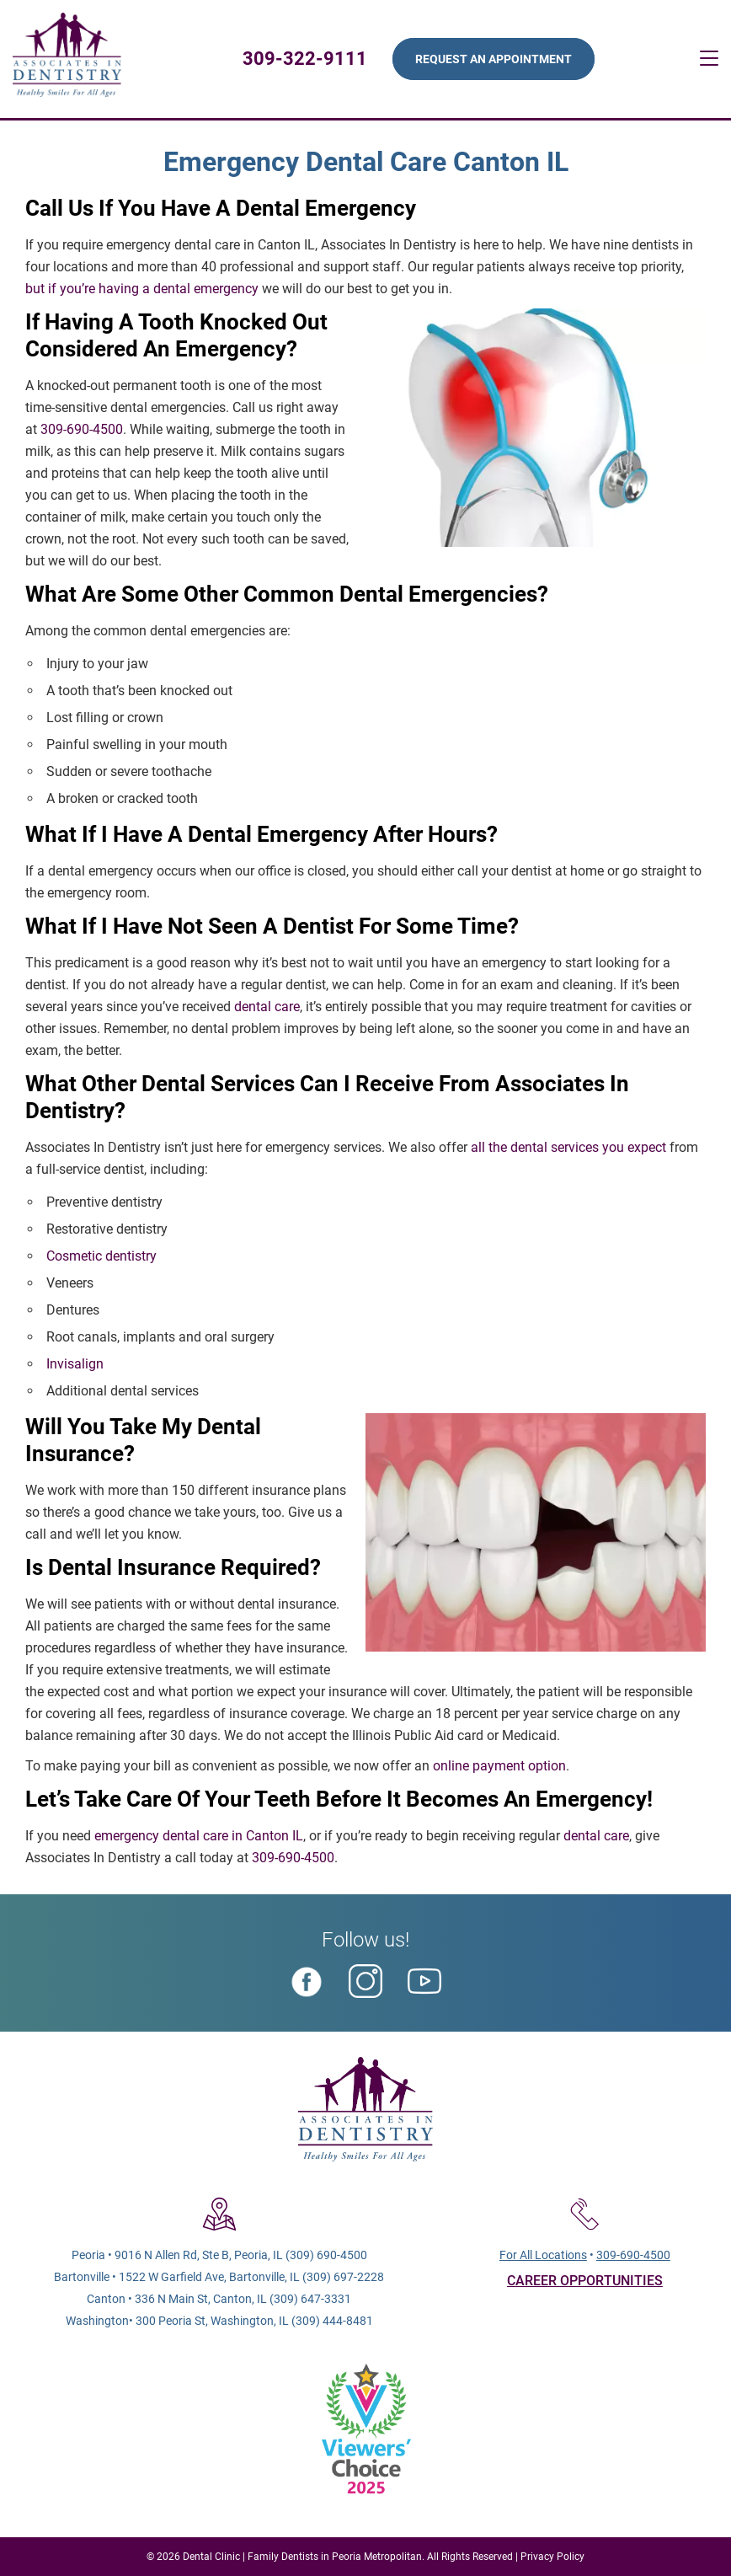 This screenshot has height=2576, width=731. I want to click on emergency dental care in Canton IL, so click(198, 1836).